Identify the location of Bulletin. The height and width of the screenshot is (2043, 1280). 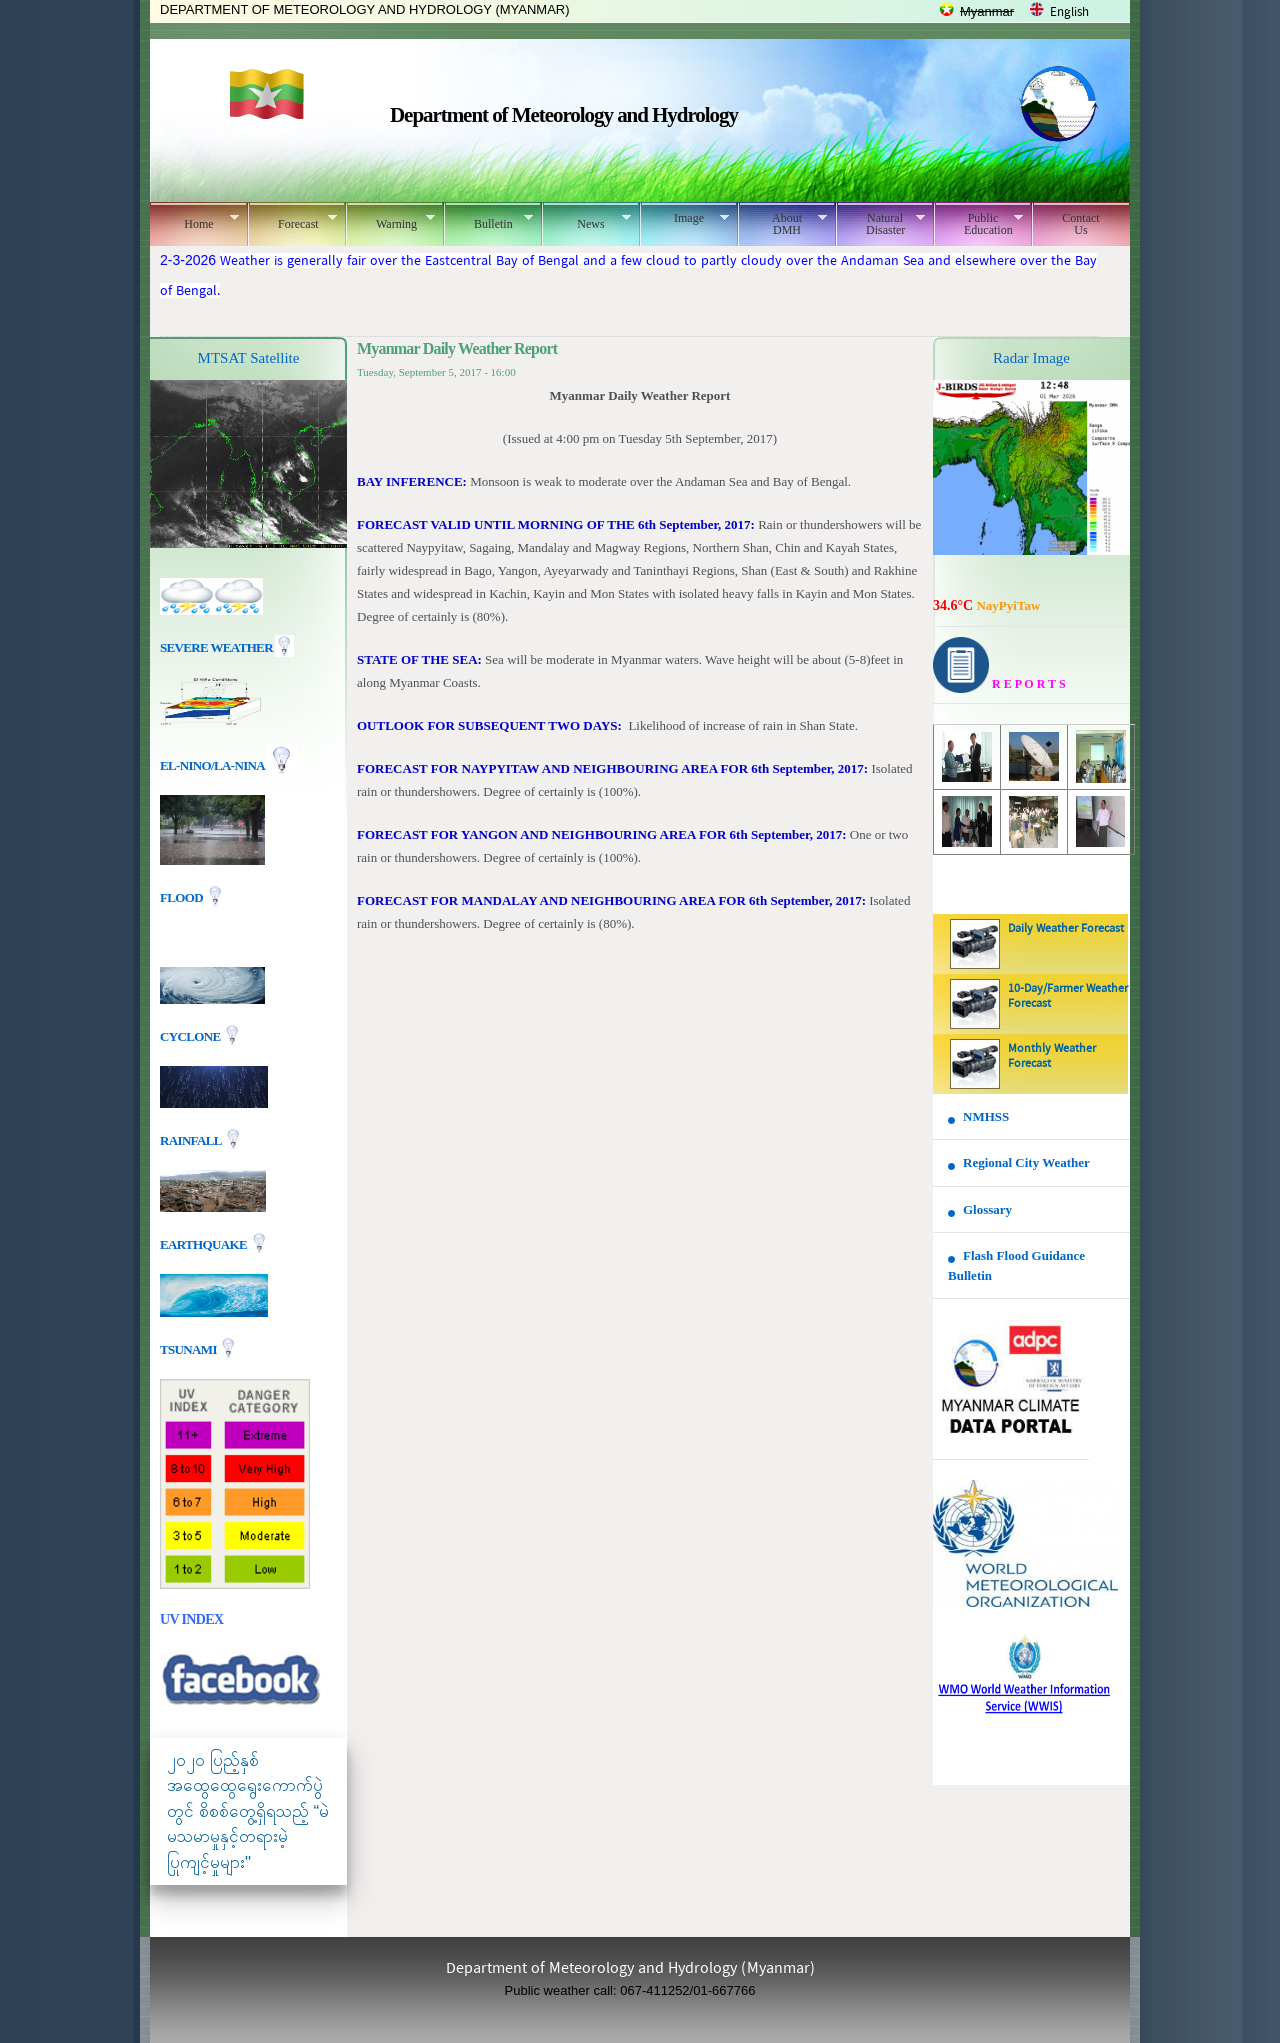
(488, 221).